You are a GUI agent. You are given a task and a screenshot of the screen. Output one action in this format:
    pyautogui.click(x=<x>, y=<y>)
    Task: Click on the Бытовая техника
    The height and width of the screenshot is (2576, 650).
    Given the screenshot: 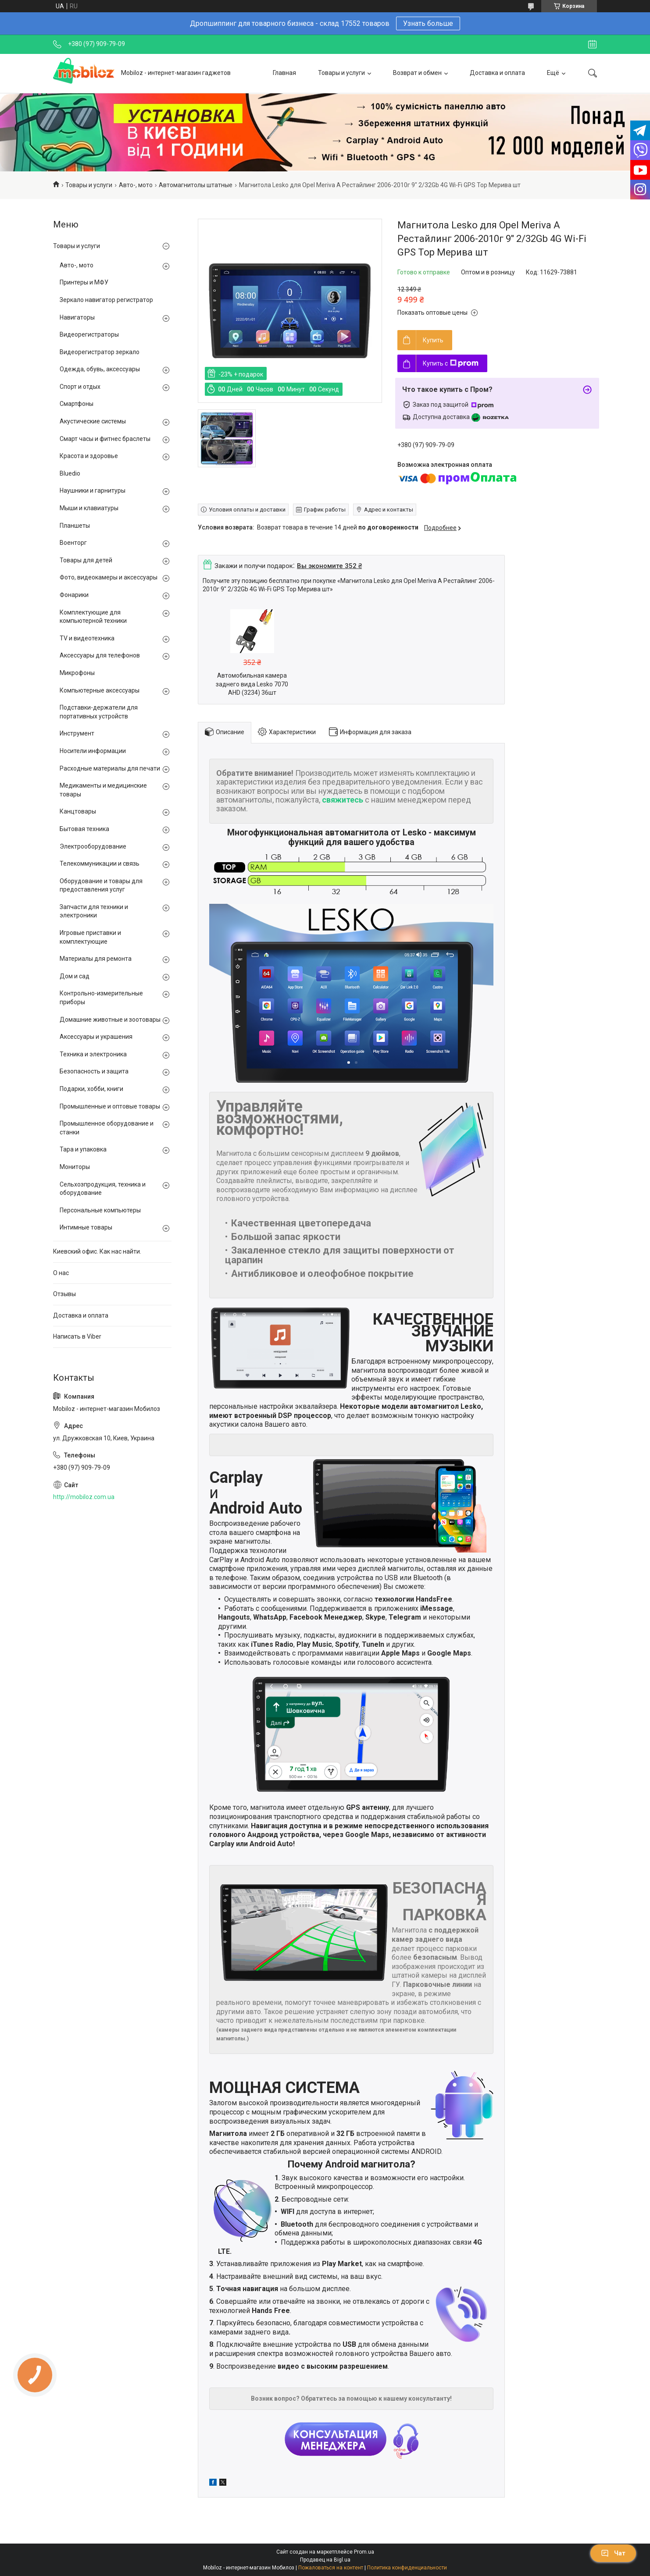 What is the action you would take?
    pyautogui.click(x=84, y=828)
    